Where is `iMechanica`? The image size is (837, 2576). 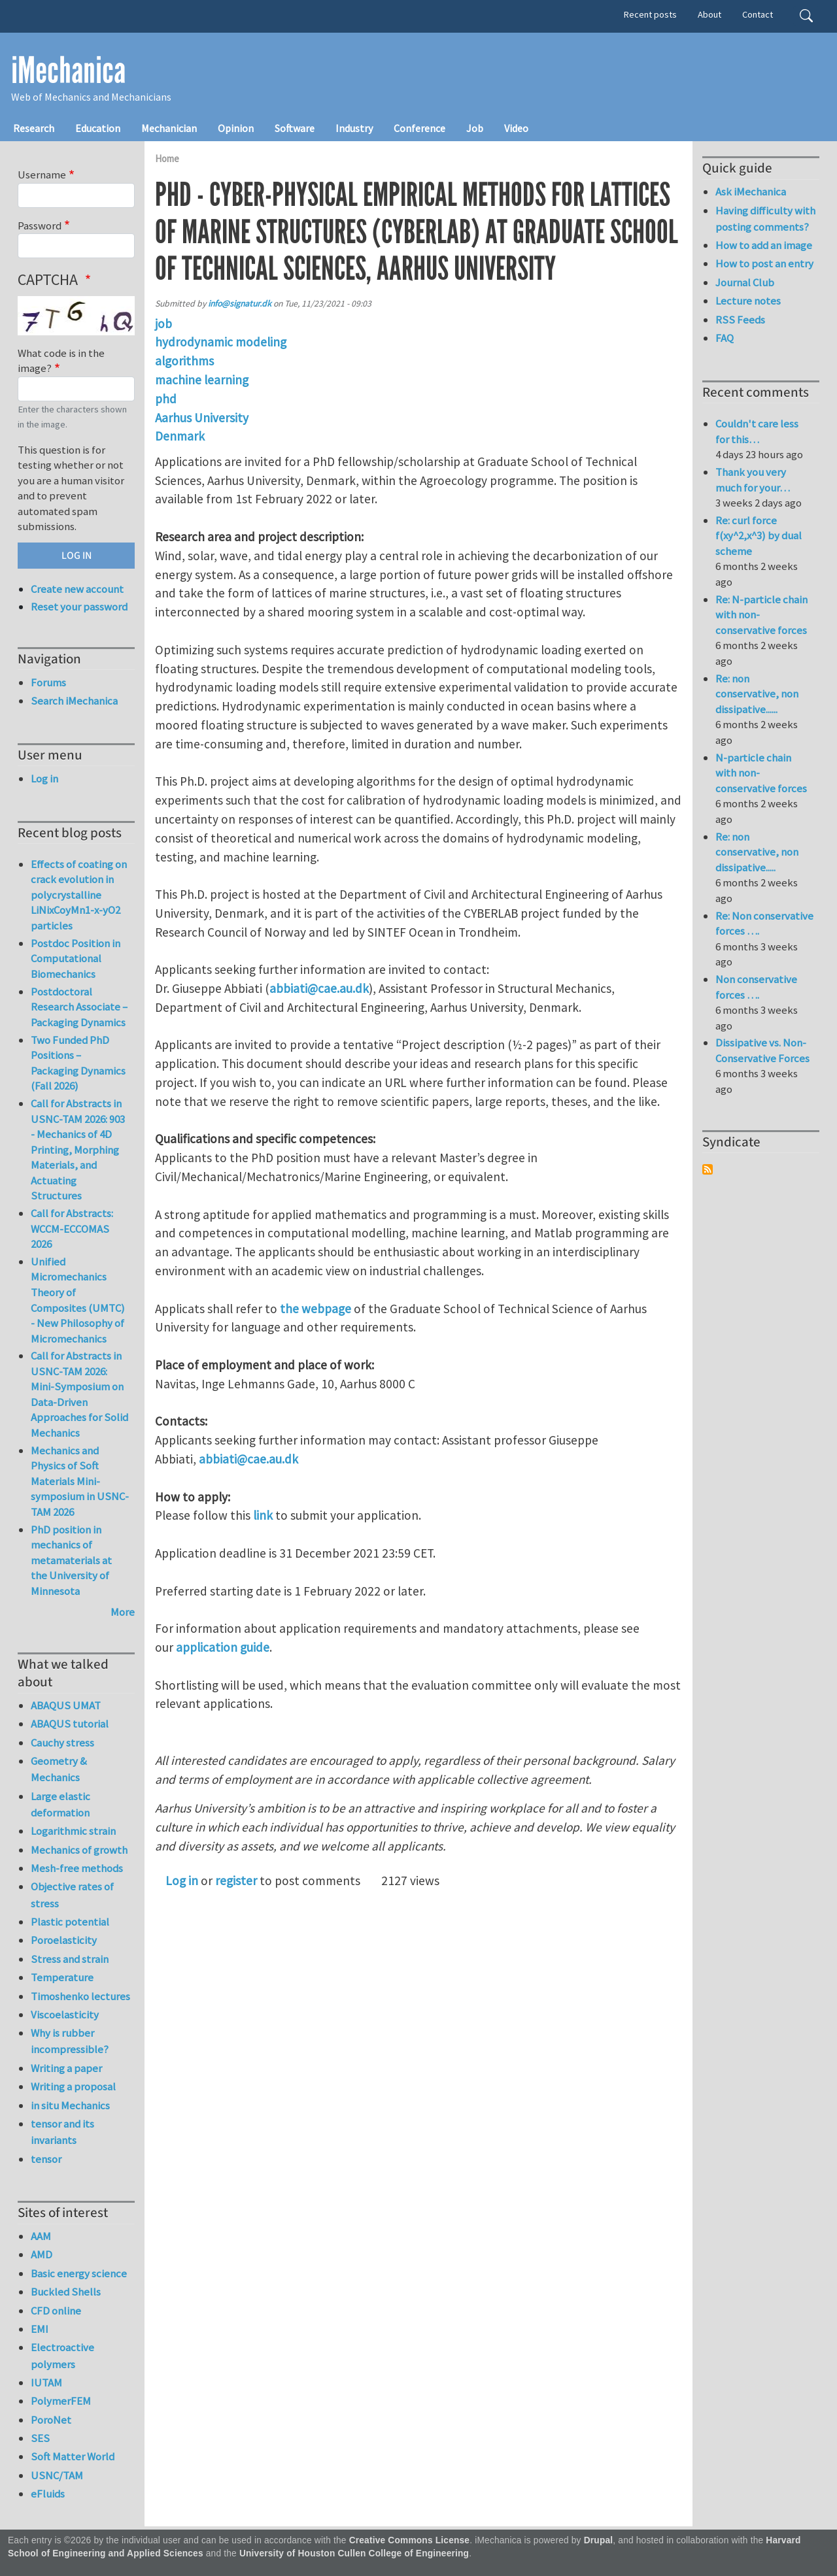
iMechanica is located at coordinates (68, 70).